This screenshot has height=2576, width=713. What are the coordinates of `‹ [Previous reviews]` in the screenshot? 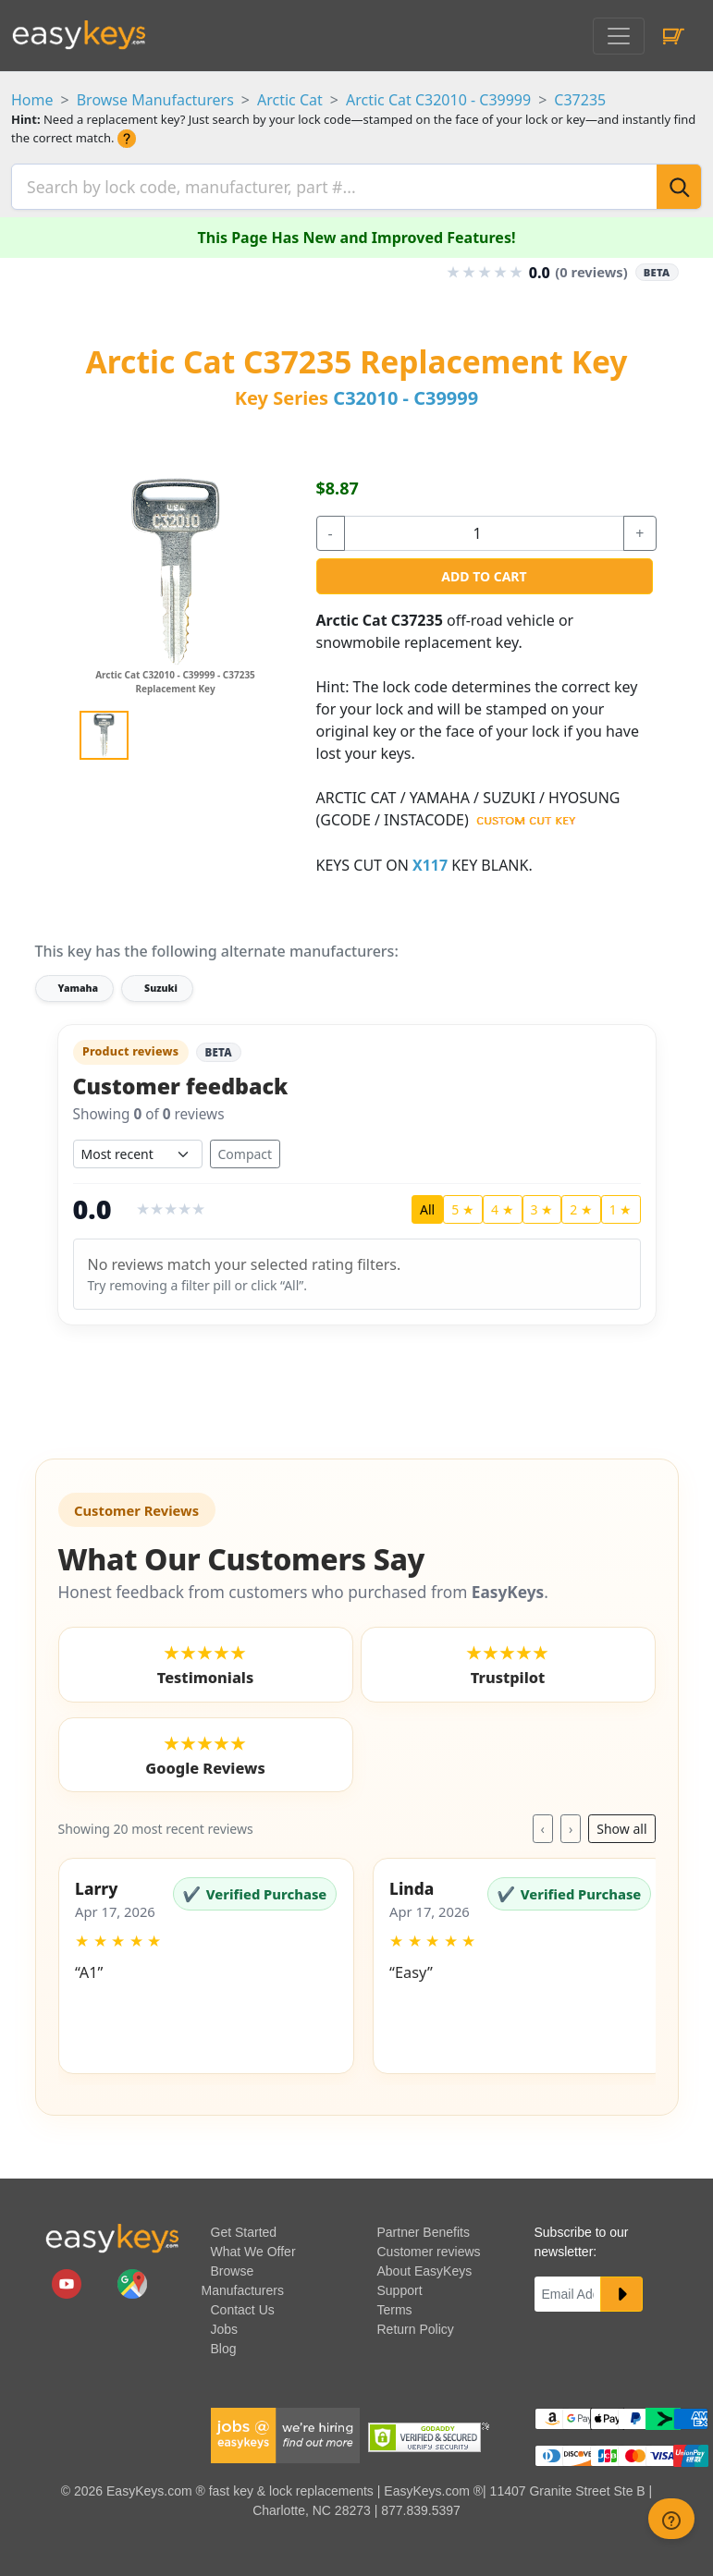 It's located at (543, 1825).